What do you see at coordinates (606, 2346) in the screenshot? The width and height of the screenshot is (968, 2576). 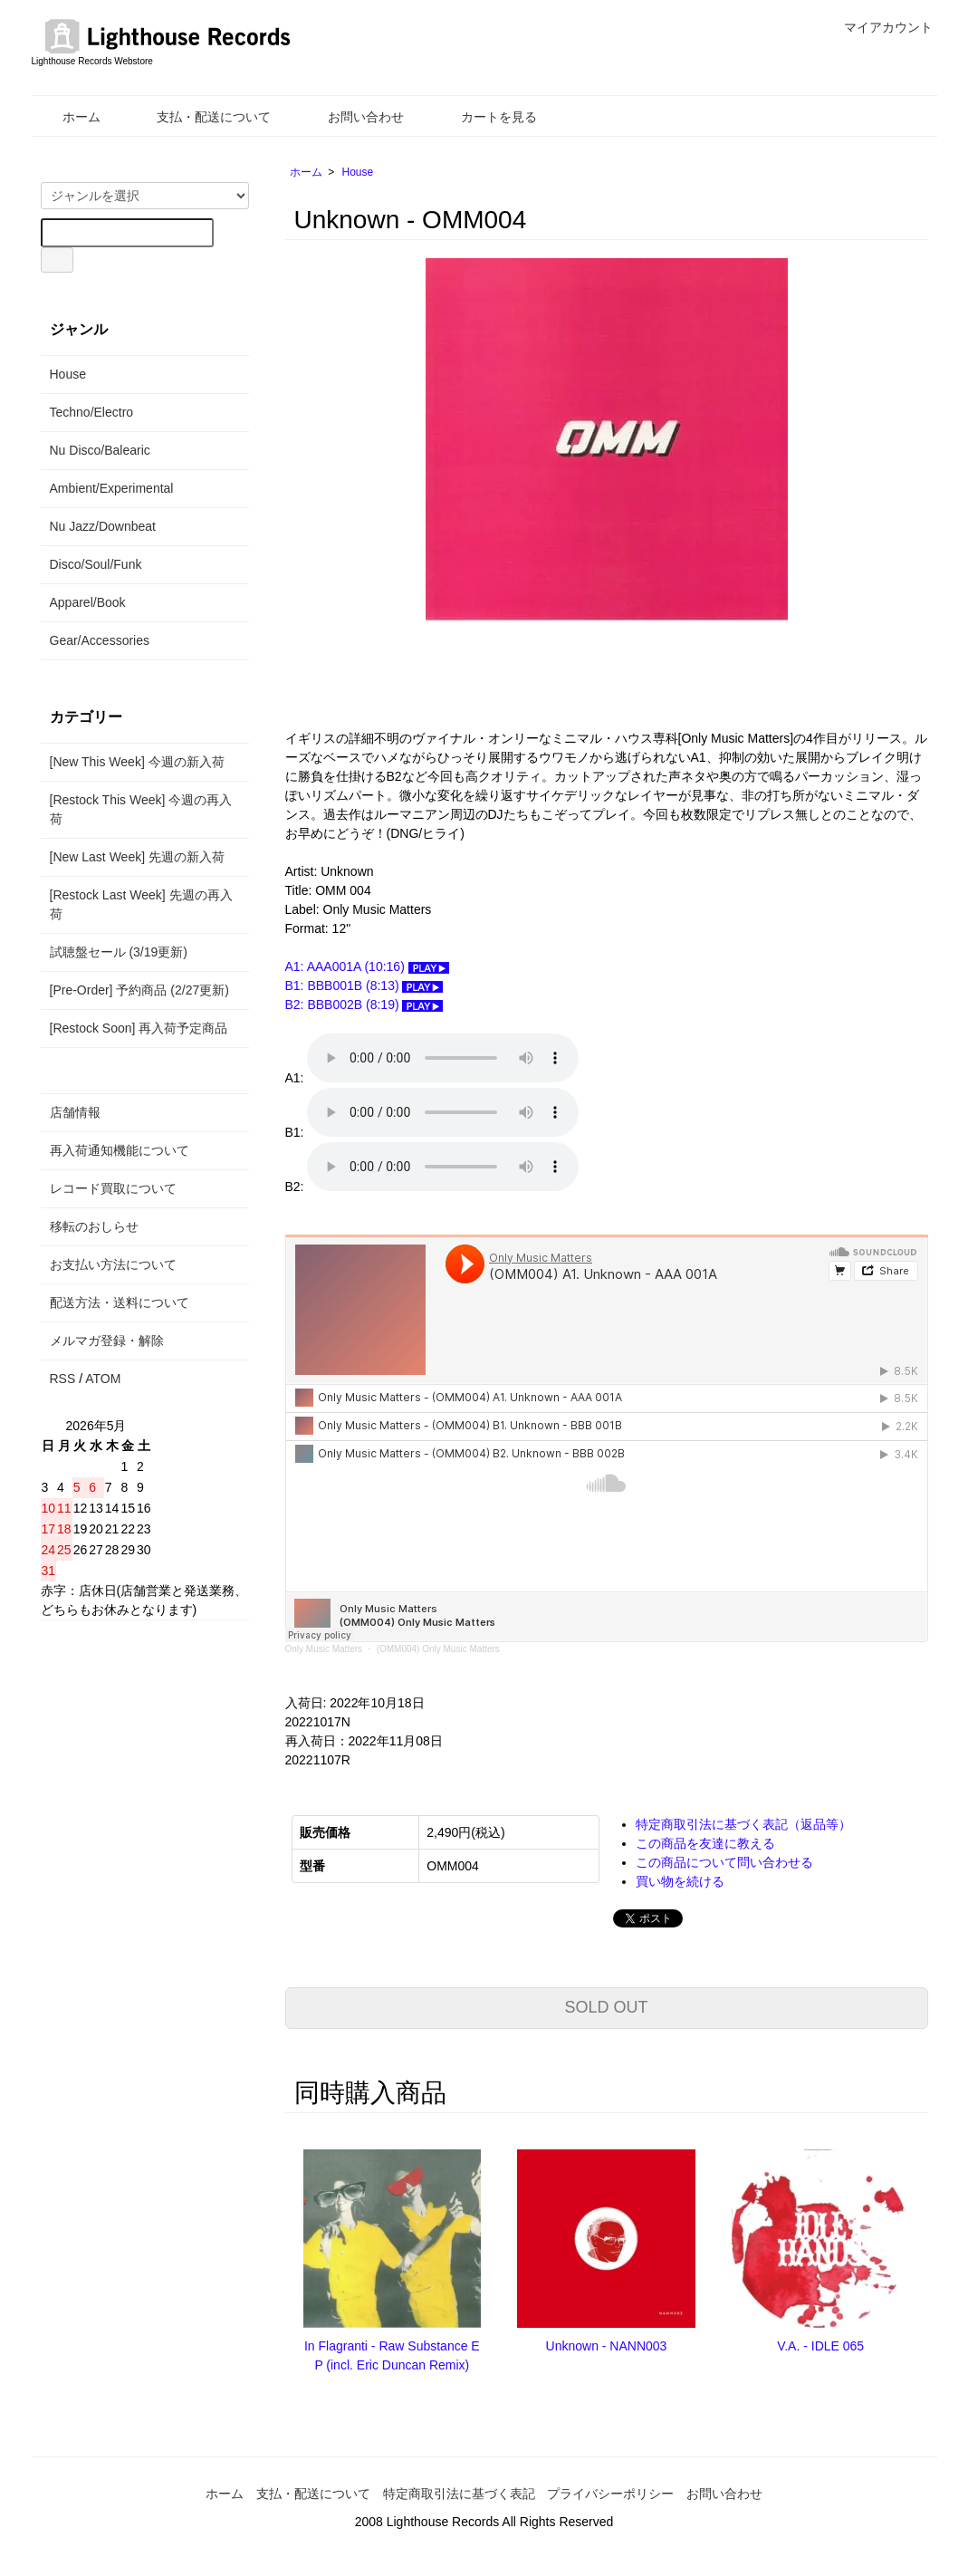 I see `Unknown - NANN003` at bounding box center [606, 2346].